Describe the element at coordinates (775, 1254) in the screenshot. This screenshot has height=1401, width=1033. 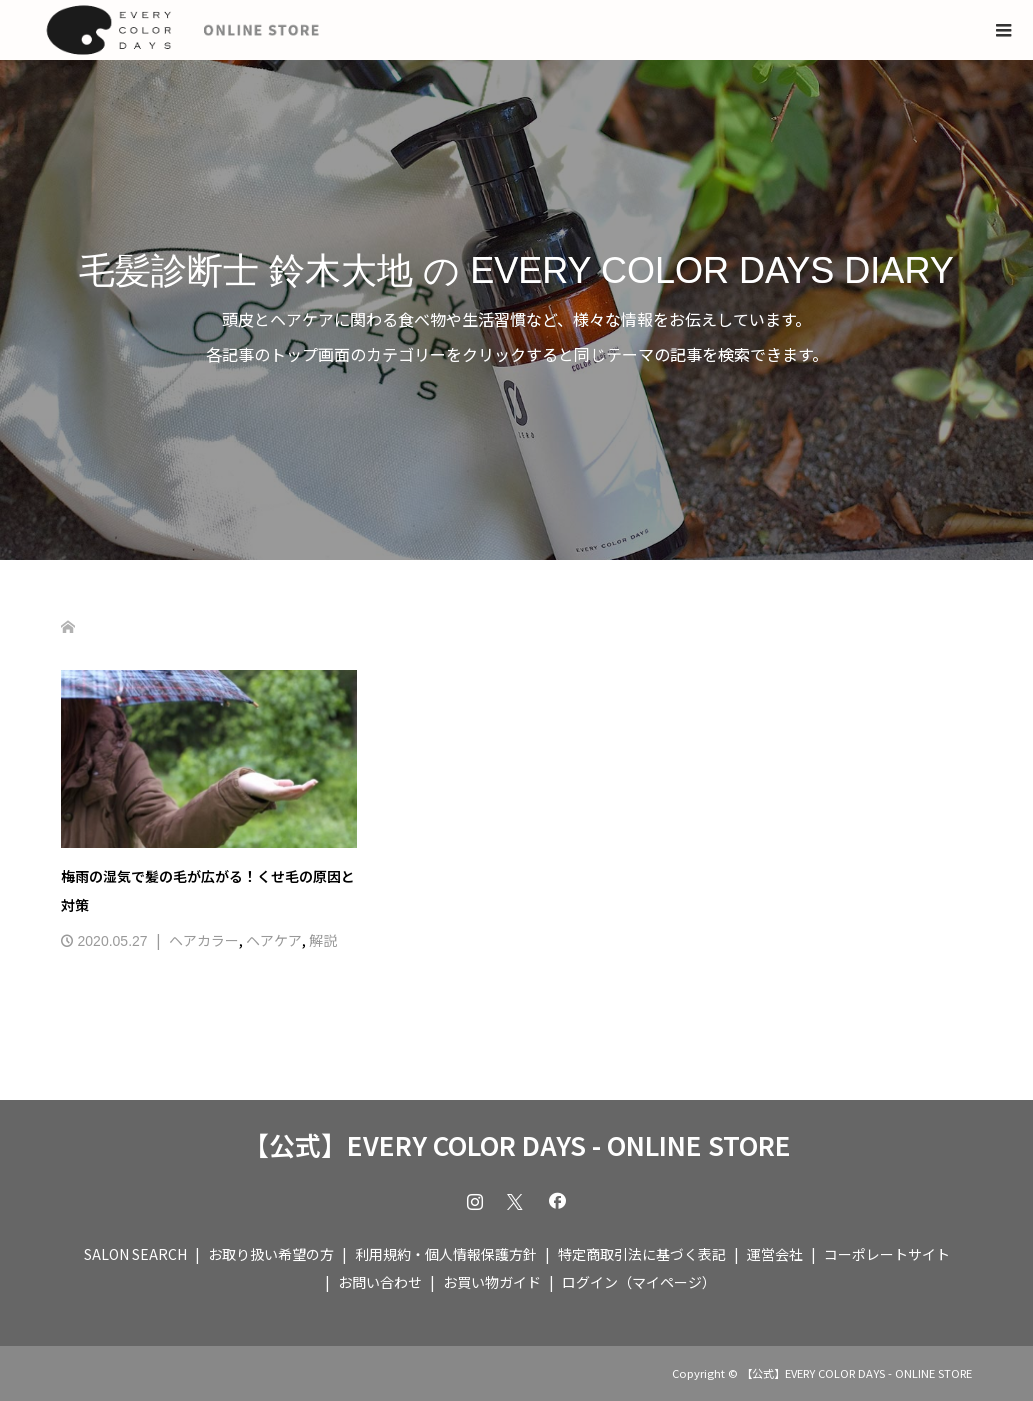
I see `運営会社` at that location.